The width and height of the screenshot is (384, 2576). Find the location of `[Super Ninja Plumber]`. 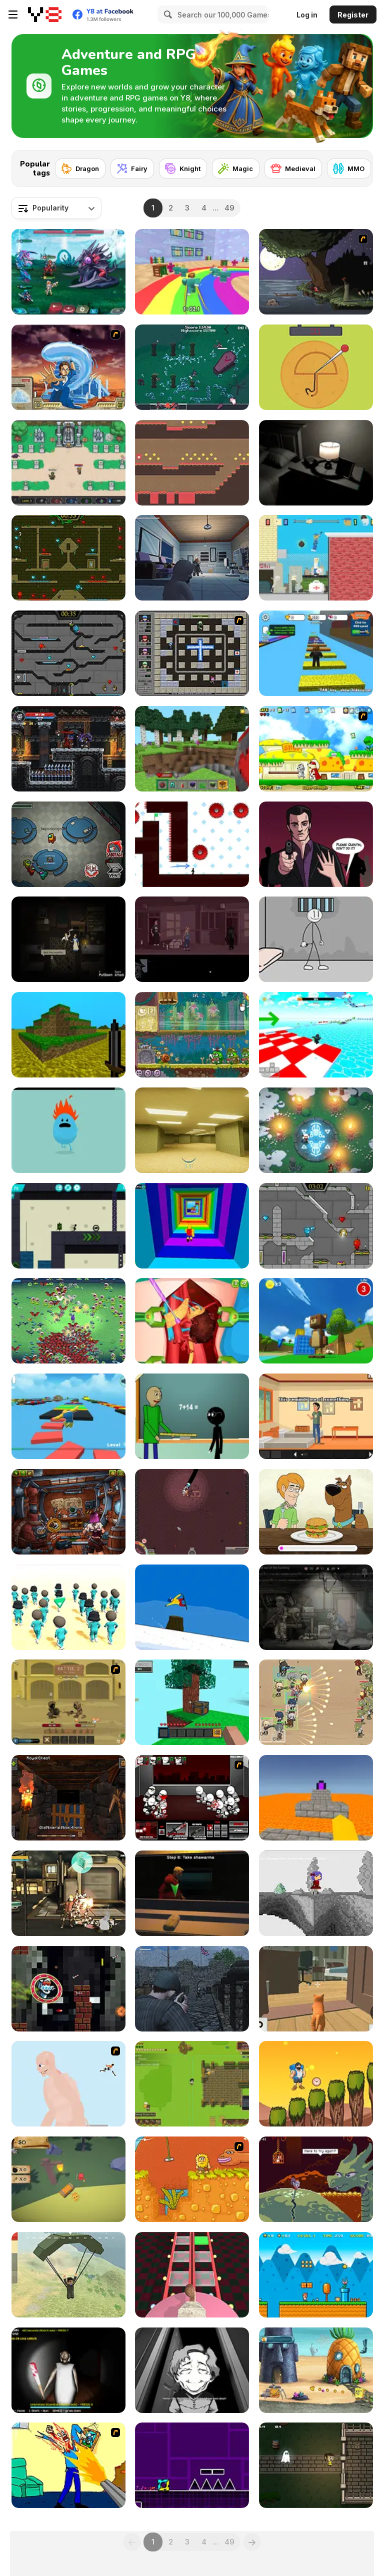

[Super Ninja Plumber] is located at coordinates (316, 2275).